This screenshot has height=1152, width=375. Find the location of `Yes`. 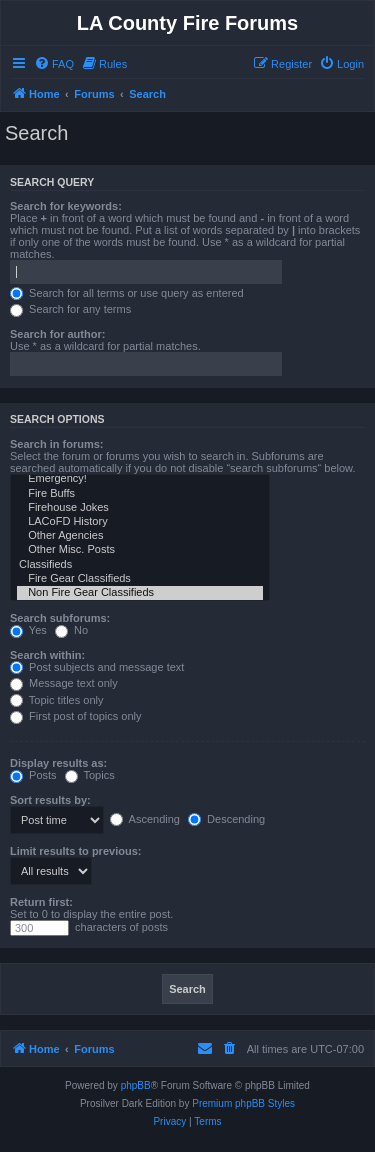

Yes is located at coordinates (28, 630).